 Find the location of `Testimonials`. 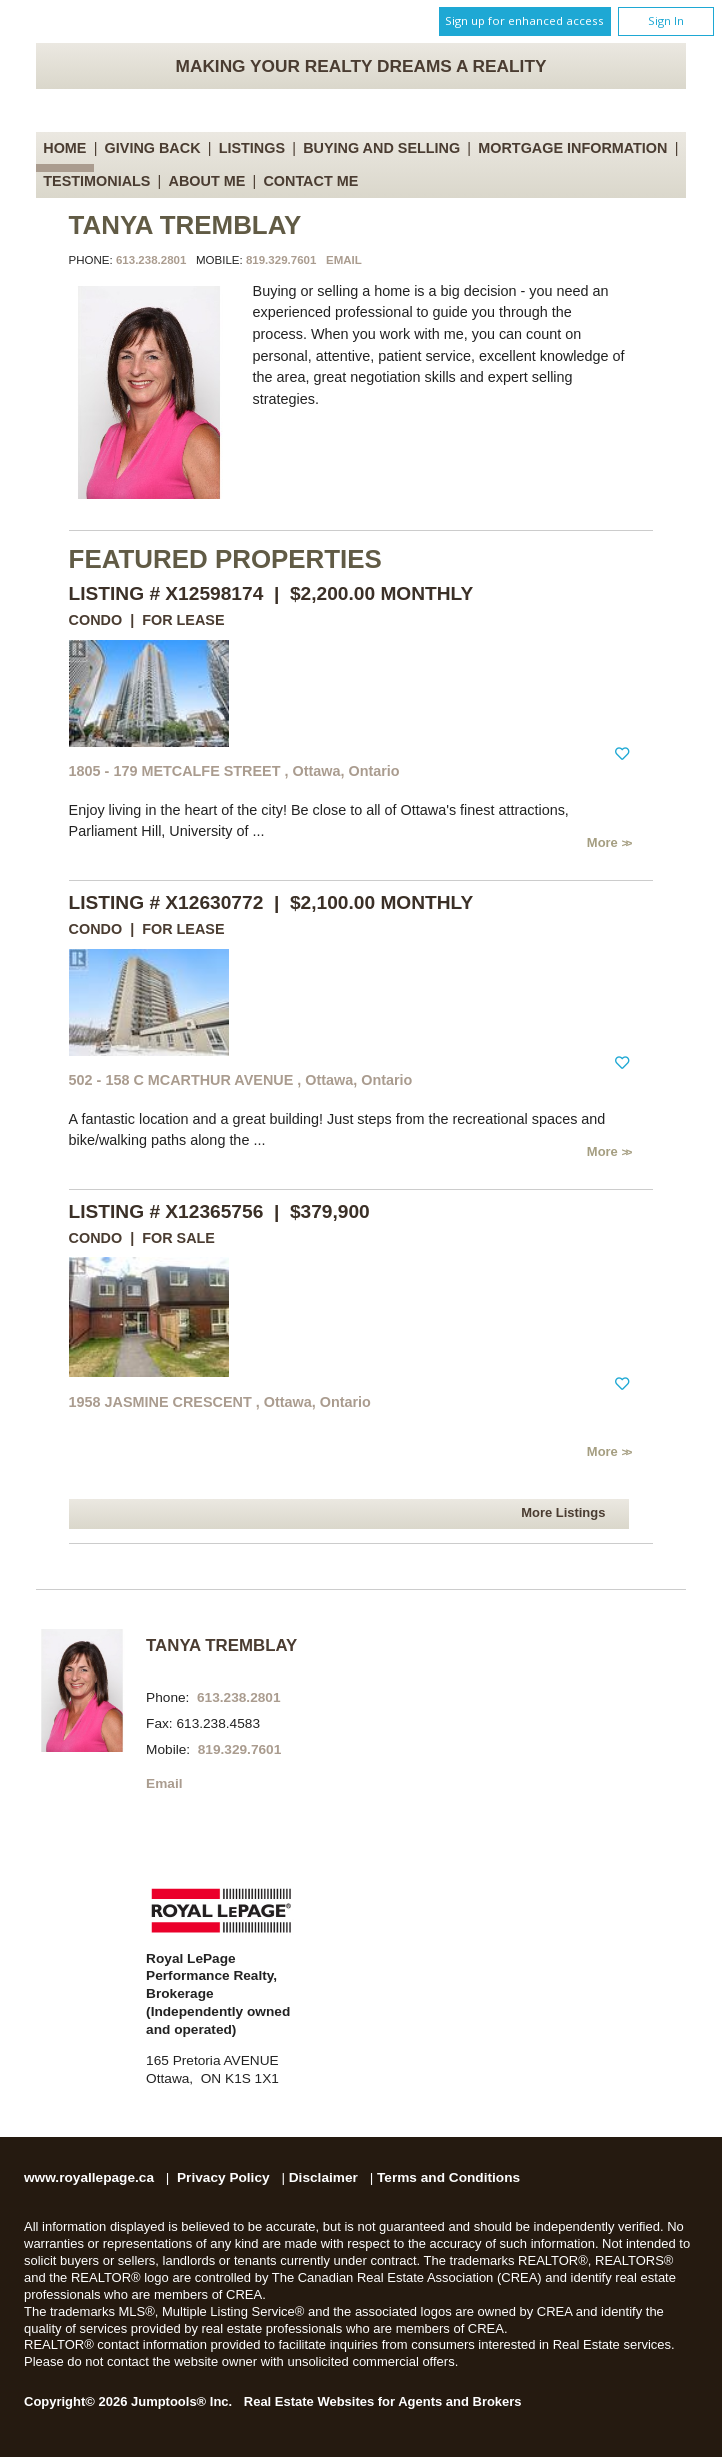

Testimonials is located at coordinates (96, 181).